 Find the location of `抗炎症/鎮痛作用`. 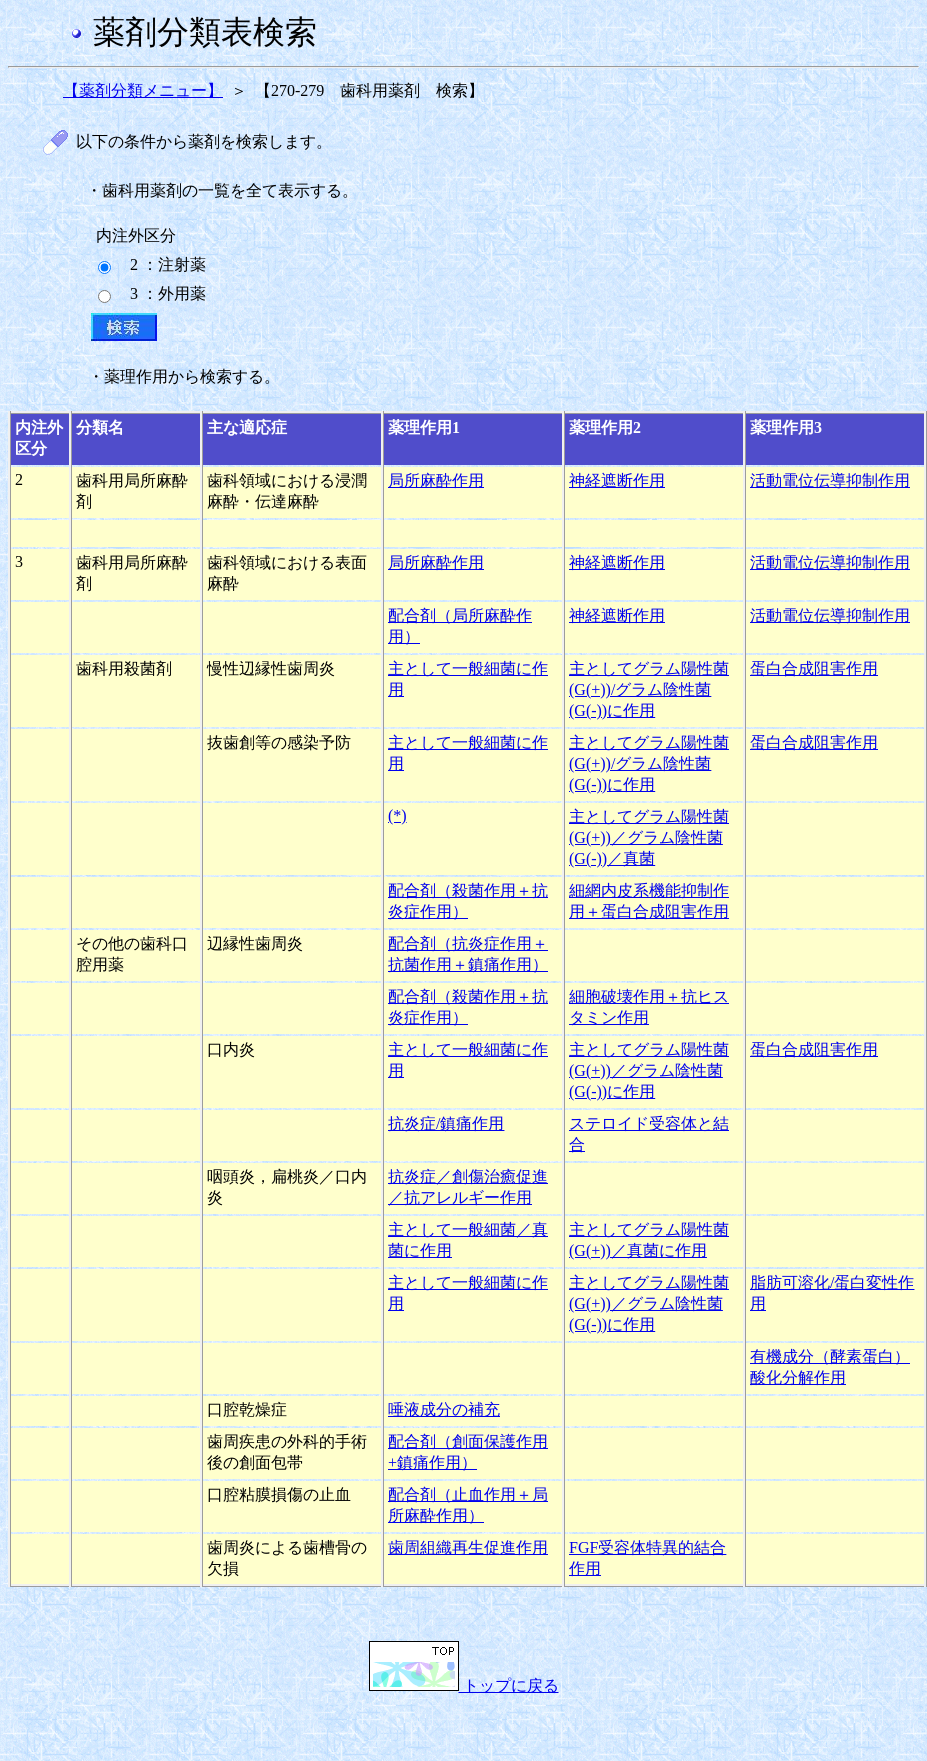

抗炎症/鎮痛作用 is located at coordinates (446, 1123).